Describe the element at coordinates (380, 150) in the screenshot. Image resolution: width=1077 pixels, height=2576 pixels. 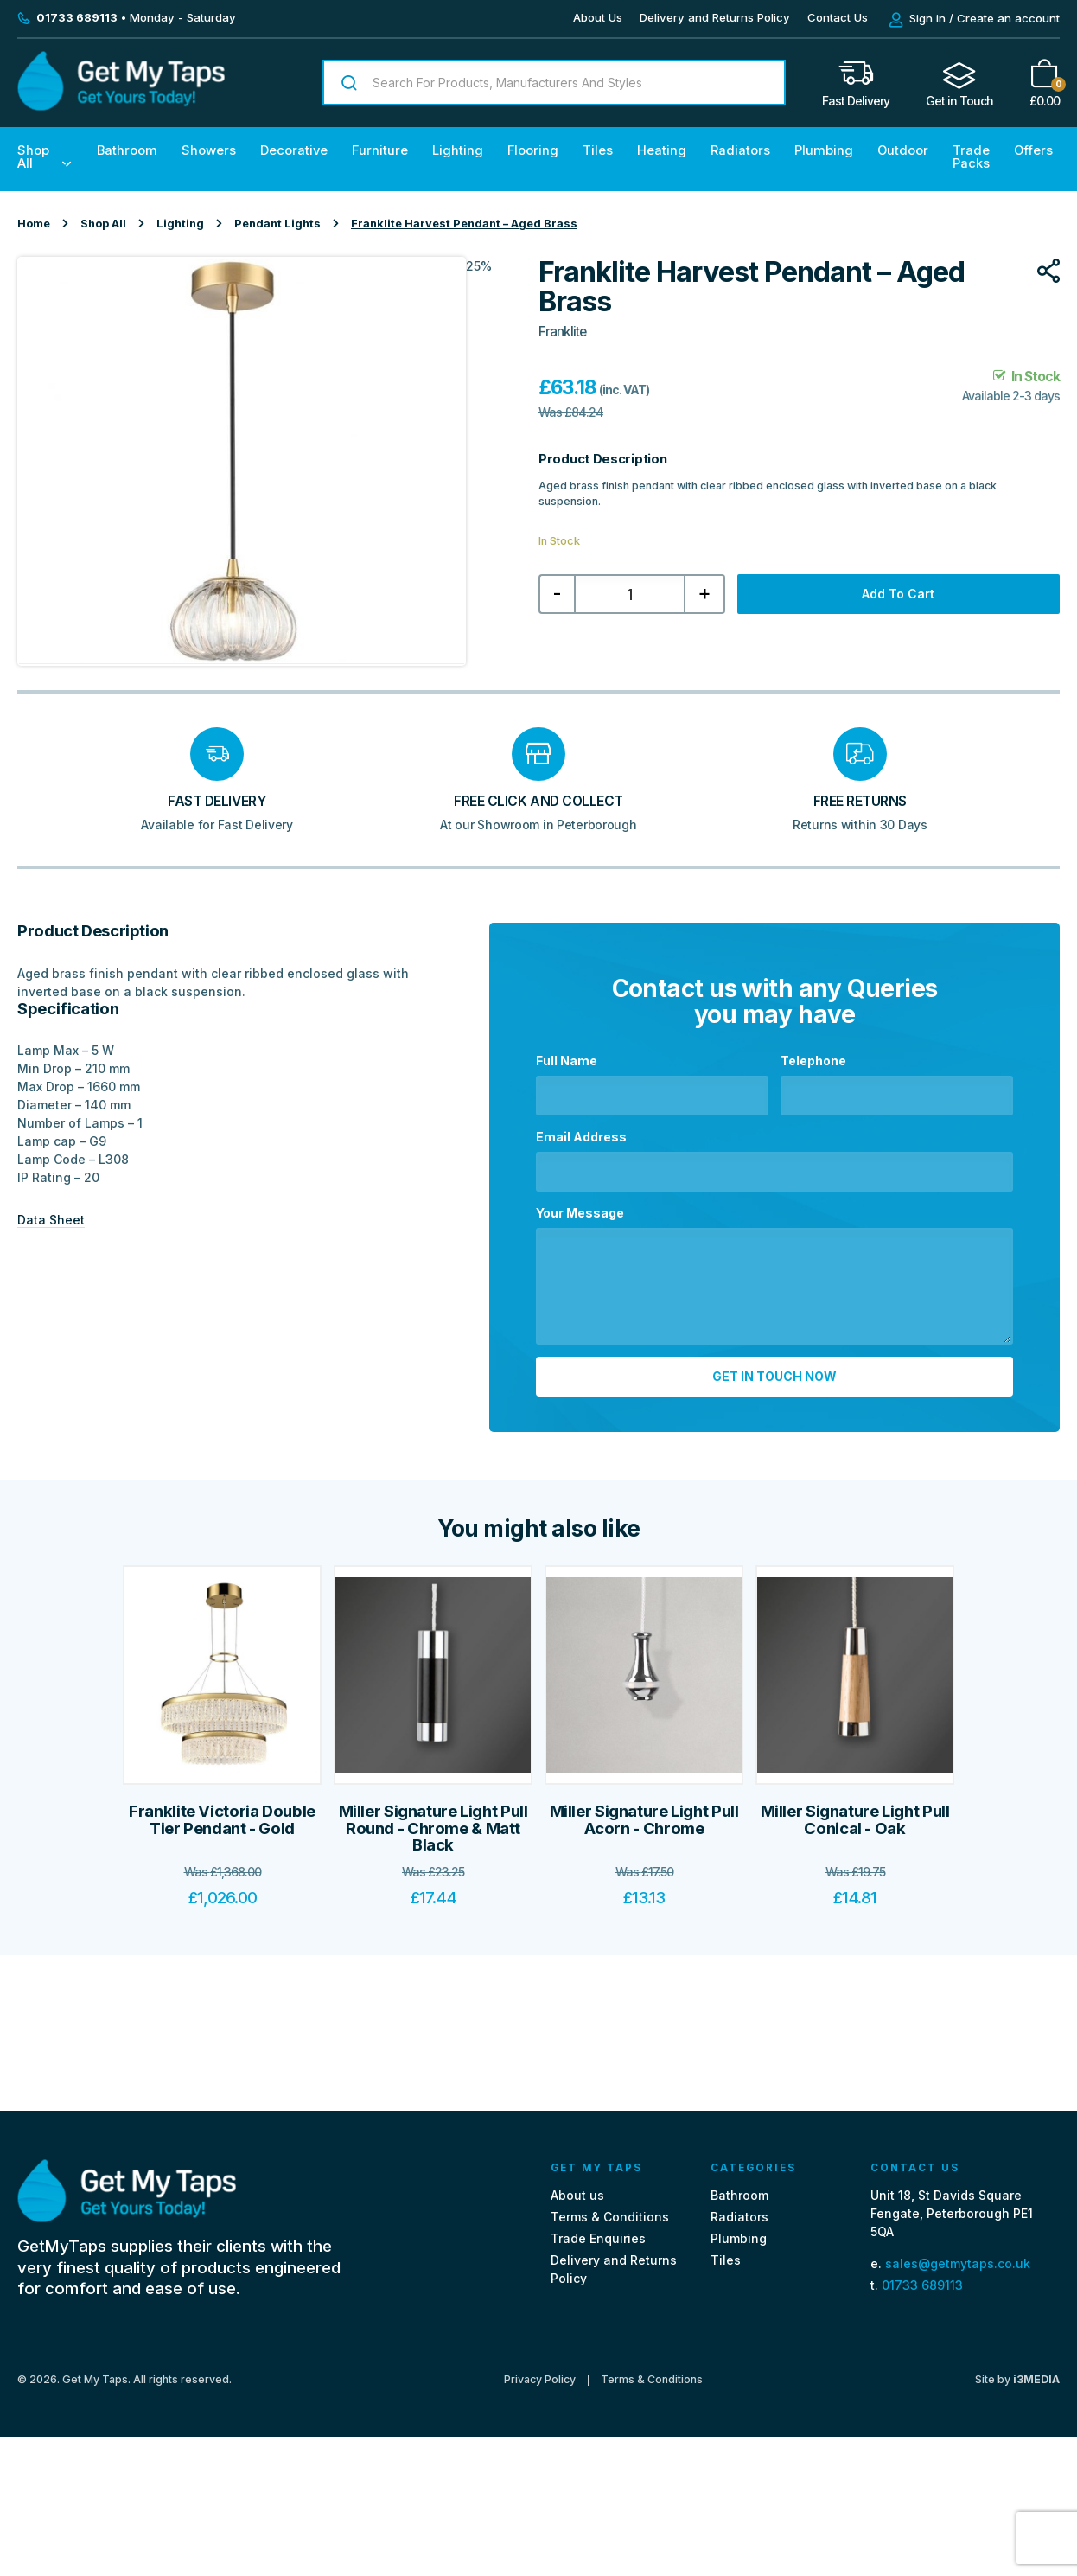
I see `Furniture` at that location.